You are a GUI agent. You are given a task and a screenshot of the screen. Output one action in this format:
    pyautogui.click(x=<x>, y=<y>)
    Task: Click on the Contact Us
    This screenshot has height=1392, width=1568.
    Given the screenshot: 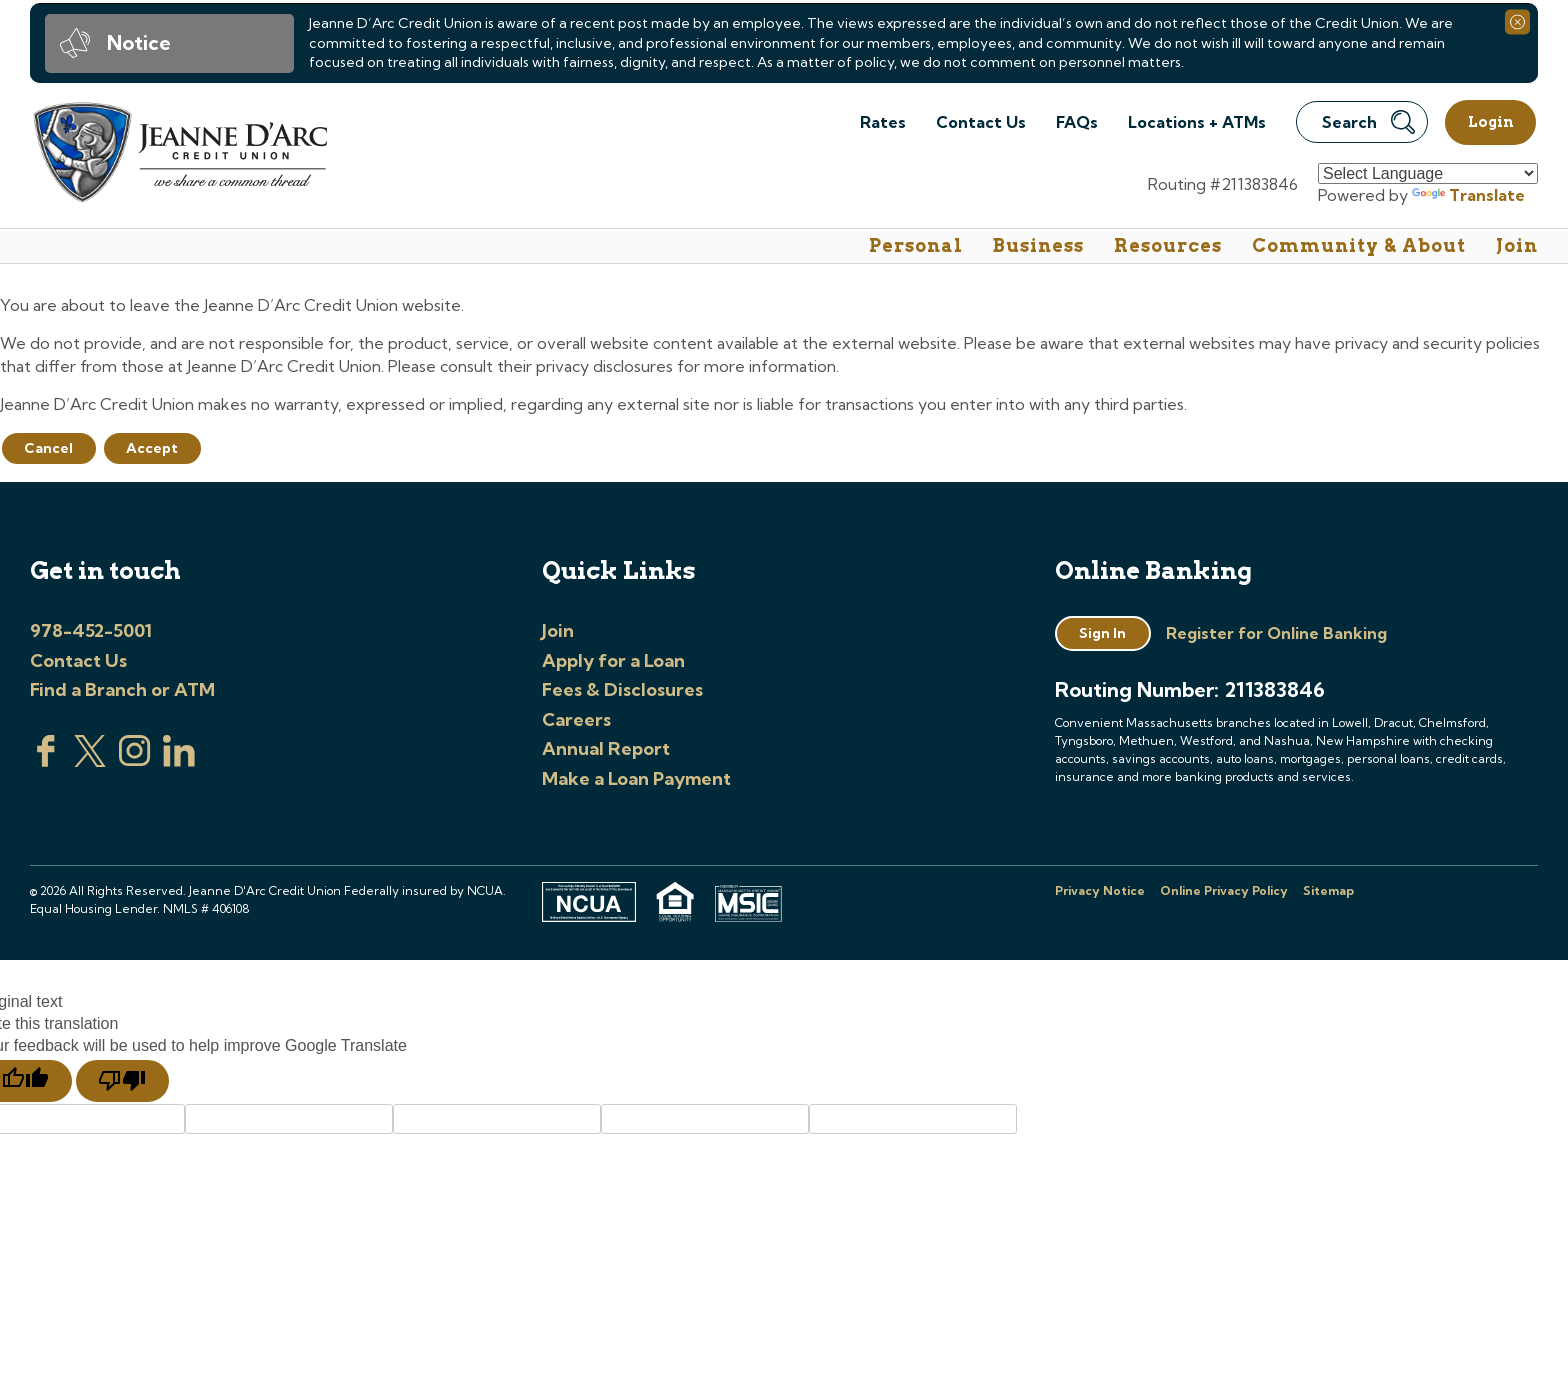 What is the action you would take?
    pyautogui.click(x=981, y=122)
    